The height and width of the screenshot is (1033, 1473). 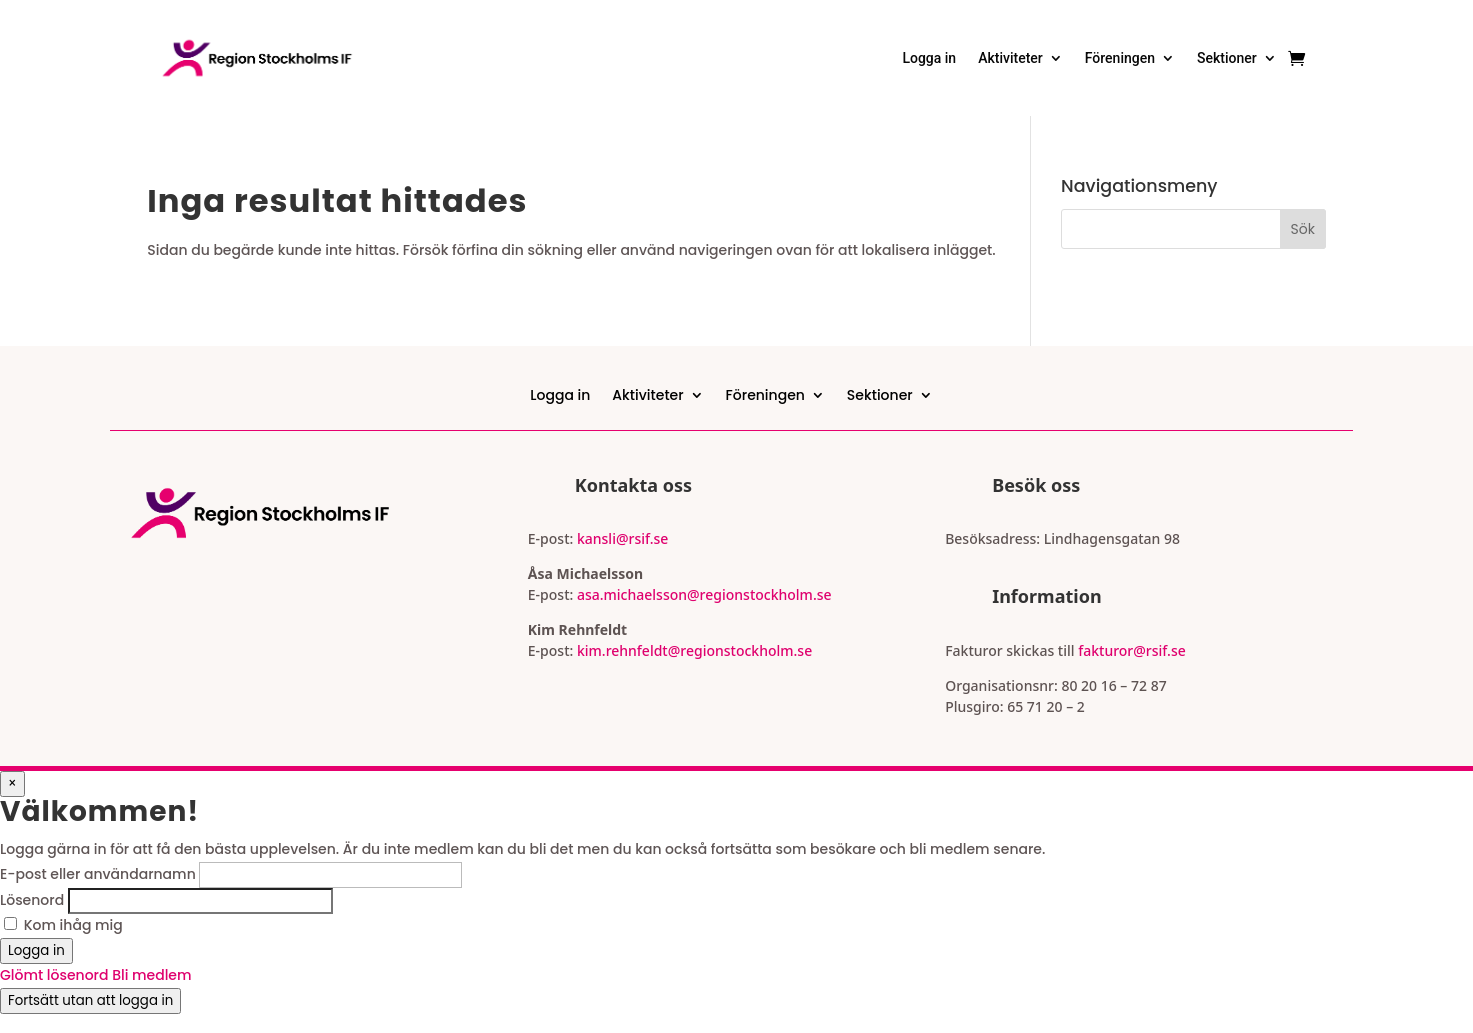 I want to click on fakturor@rsif.se, so click(x=1132, y=650).